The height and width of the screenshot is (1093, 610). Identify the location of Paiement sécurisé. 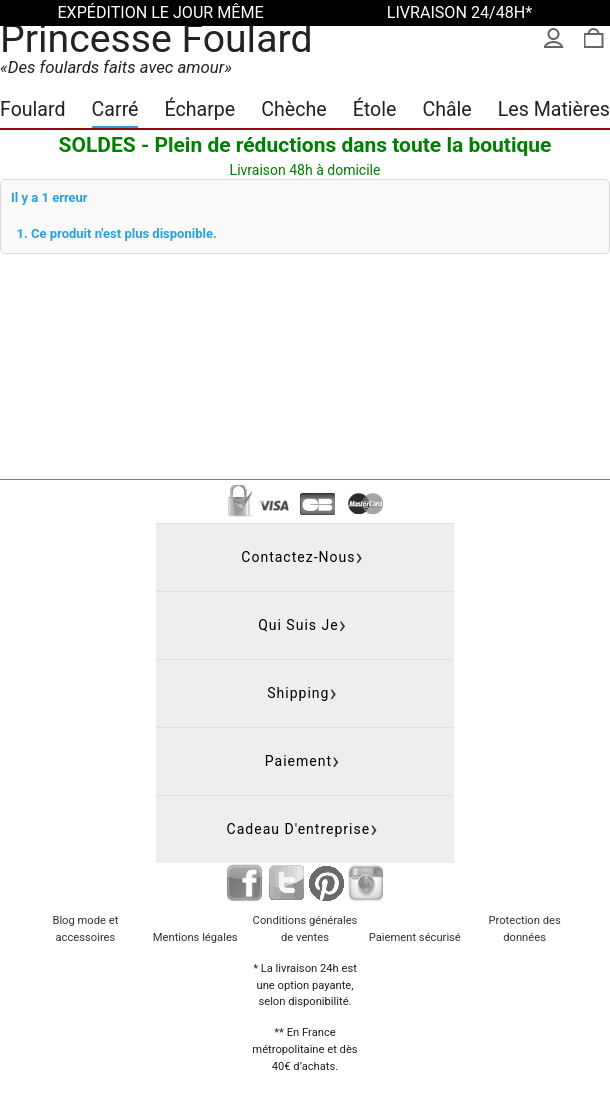
(415, 937).